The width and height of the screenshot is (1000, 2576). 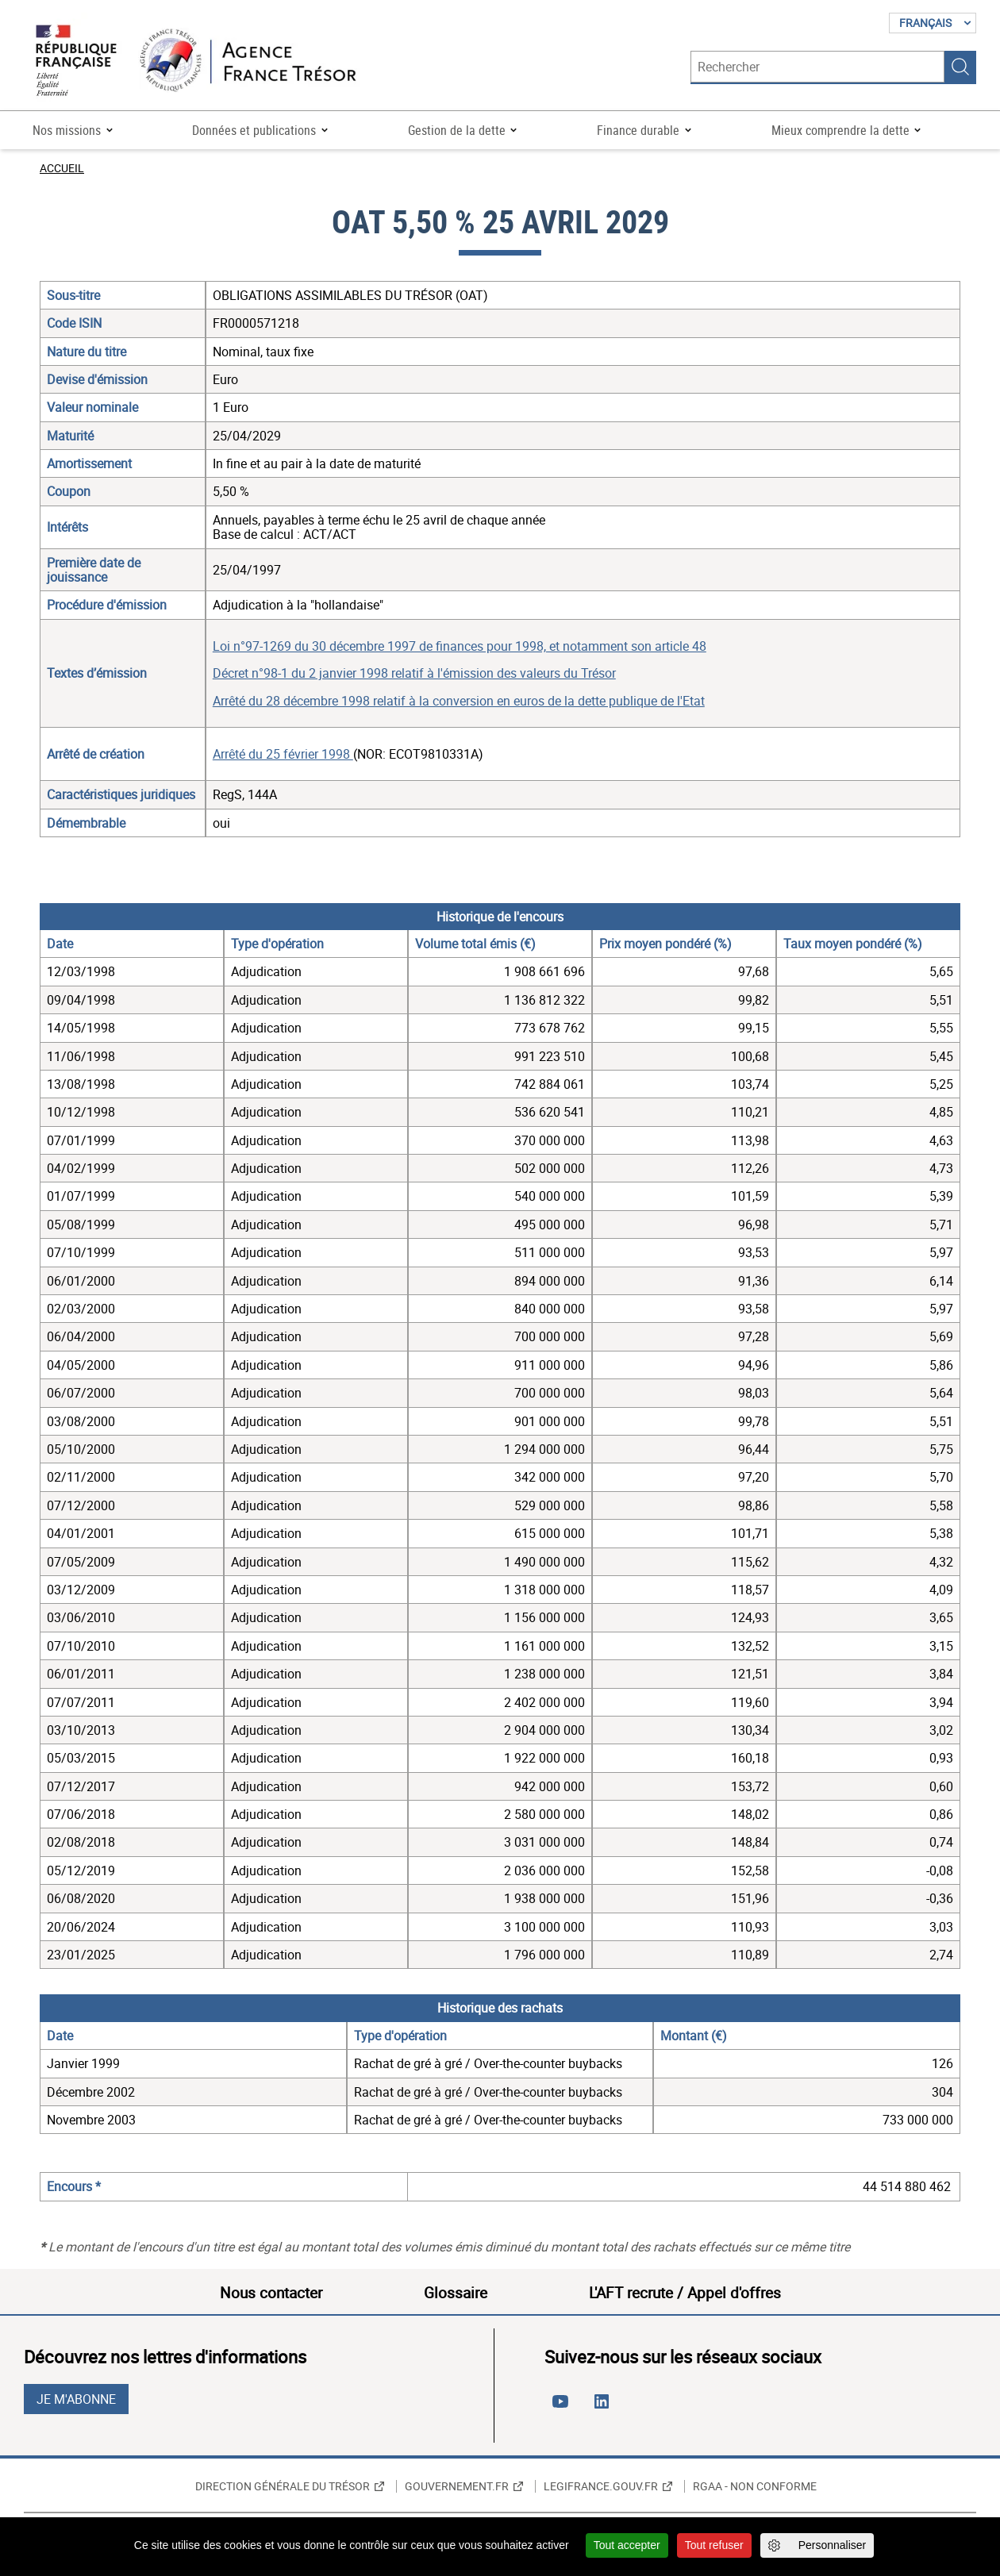 What do you see at coordinates (283, 754) in the screenshot?
I see `Arrêté du 25 février 1998` at bounding box center [283, 754].